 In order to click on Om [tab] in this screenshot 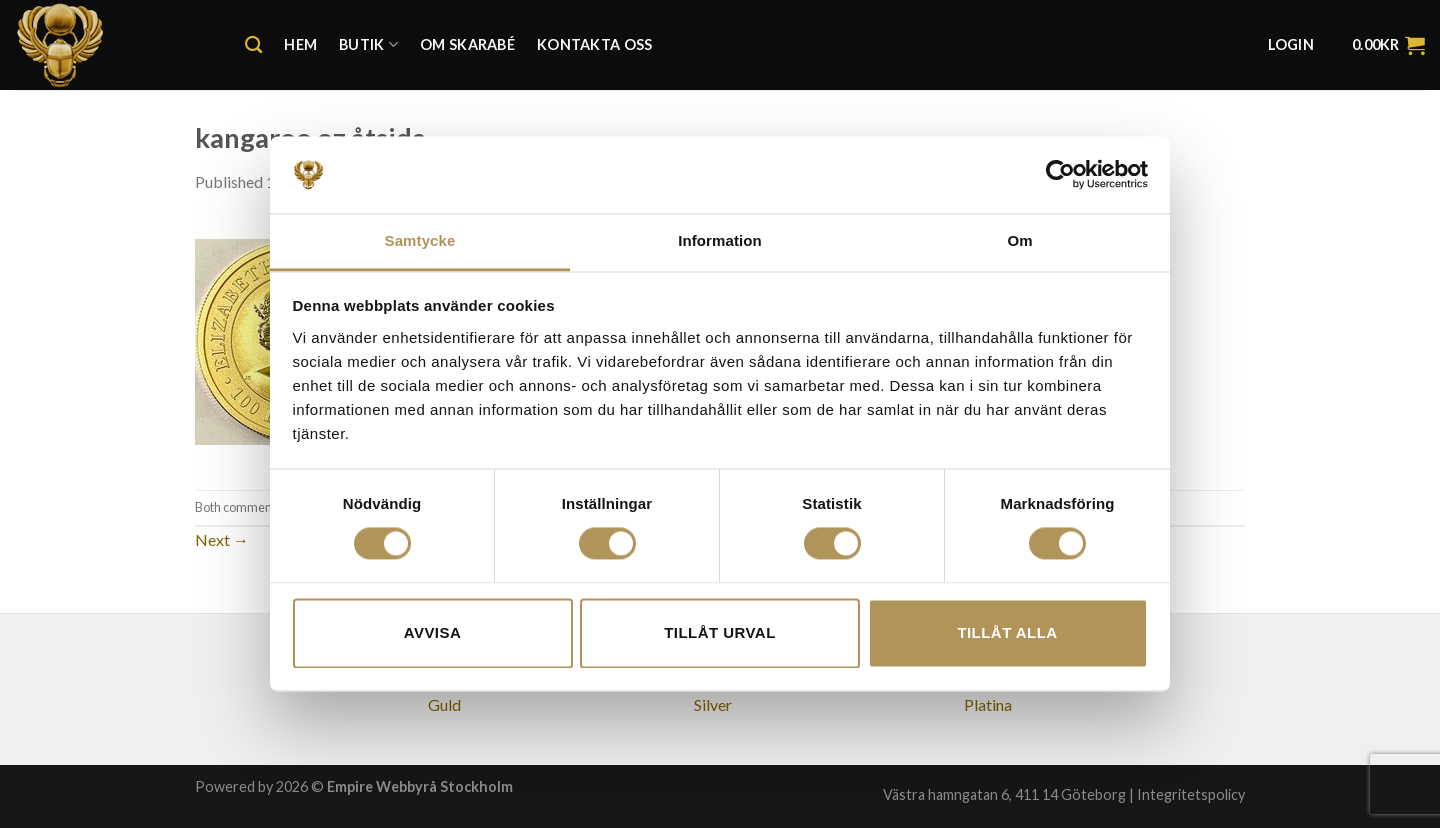, I will do `click(1019, 240)`.